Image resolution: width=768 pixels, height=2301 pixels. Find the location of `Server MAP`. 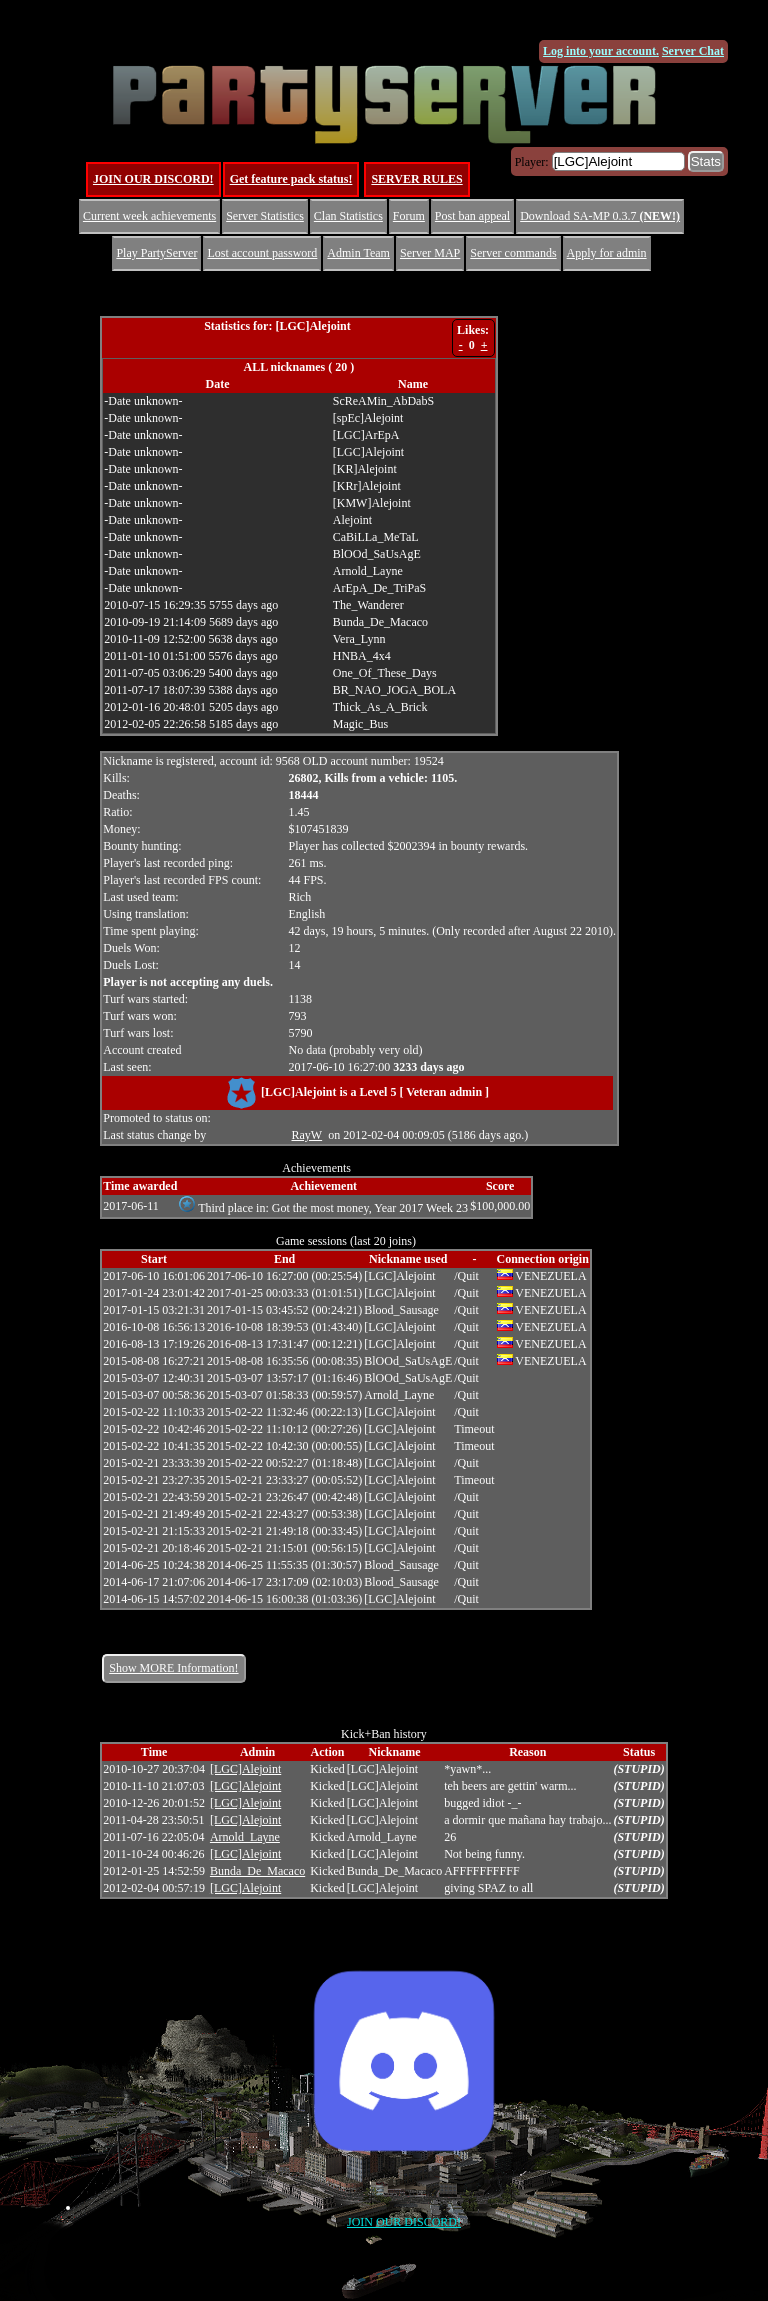

Server MAP is located at coordinates (430, 253).